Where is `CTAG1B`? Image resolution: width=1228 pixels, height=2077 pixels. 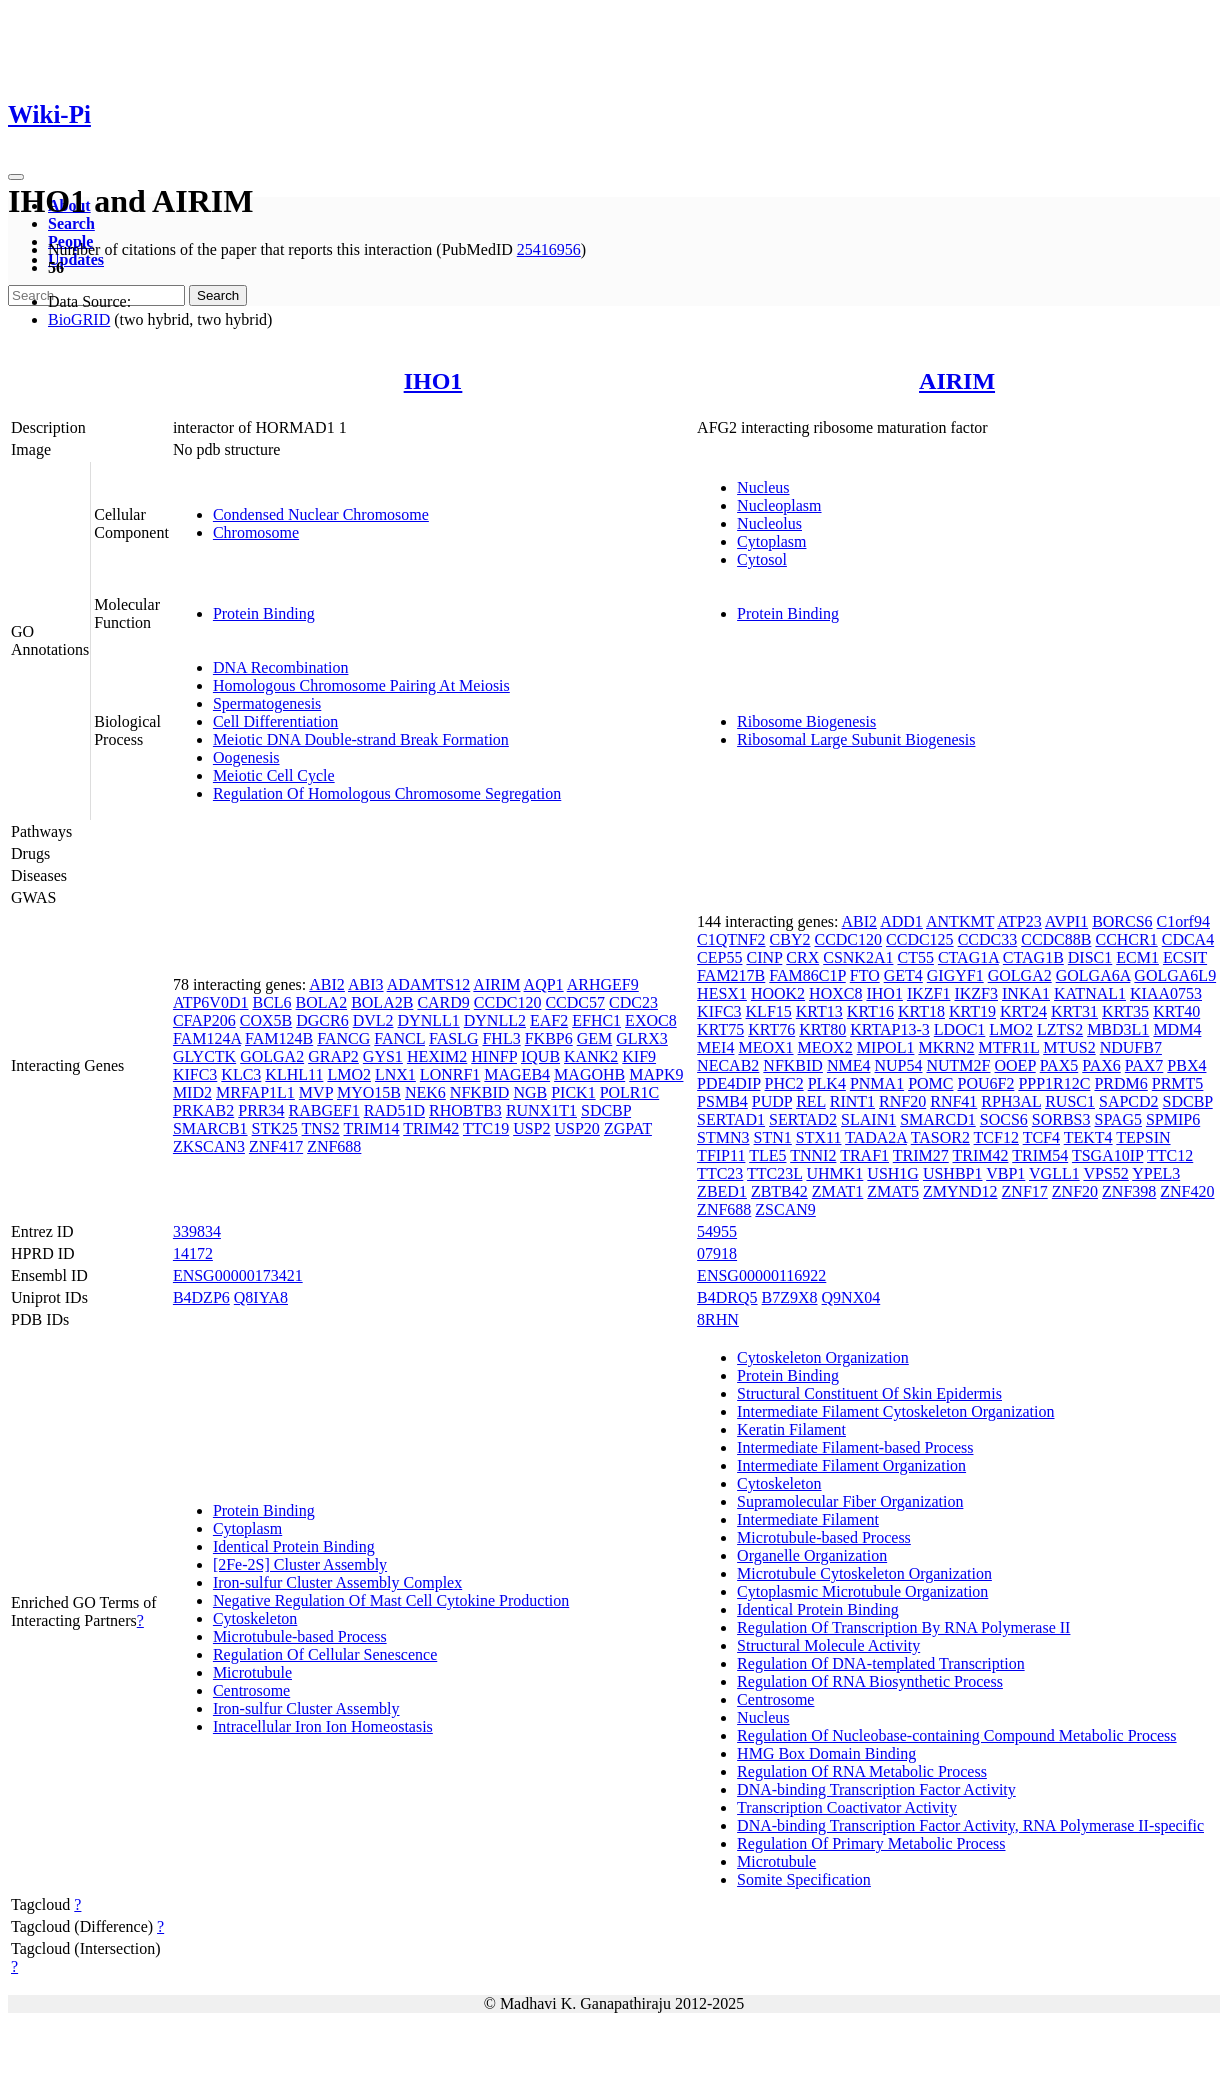
CTAG1B is located at coordinates (1033, 957).